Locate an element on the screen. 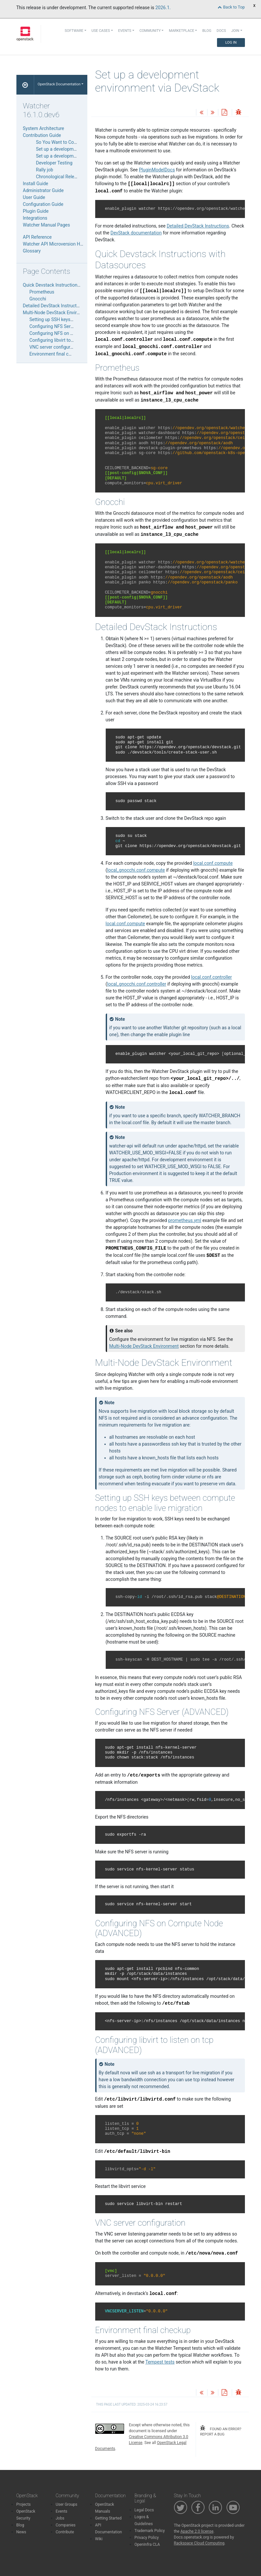 Image resolution: width=261 pixels, height=2576 pixels. Gnocchi is located at coordinates (38, 298).